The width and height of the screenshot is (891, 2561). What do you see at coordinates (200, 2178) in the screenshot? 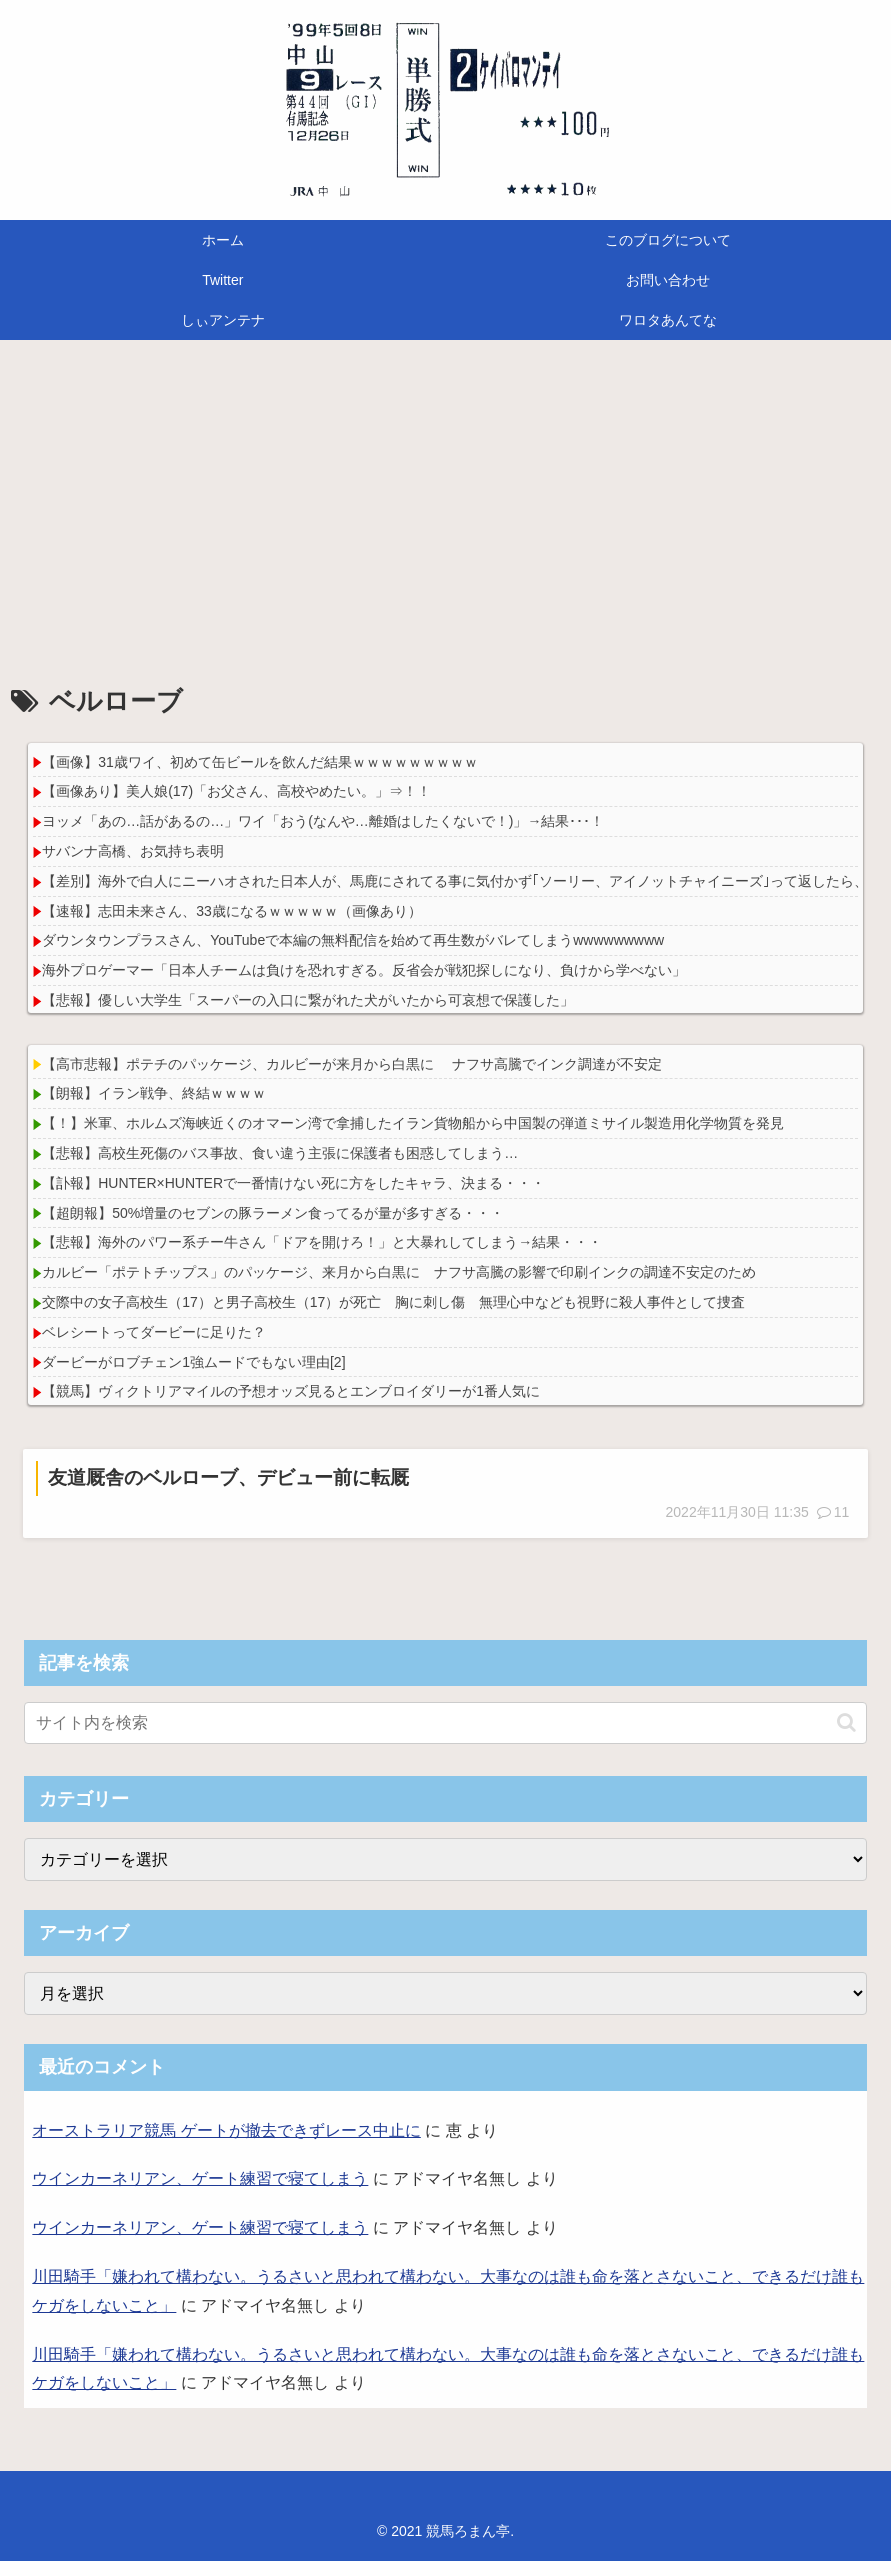
I see `ウインカーネリアン、ゲート練習で寝てしまう` at bounding box center [200, 2178].